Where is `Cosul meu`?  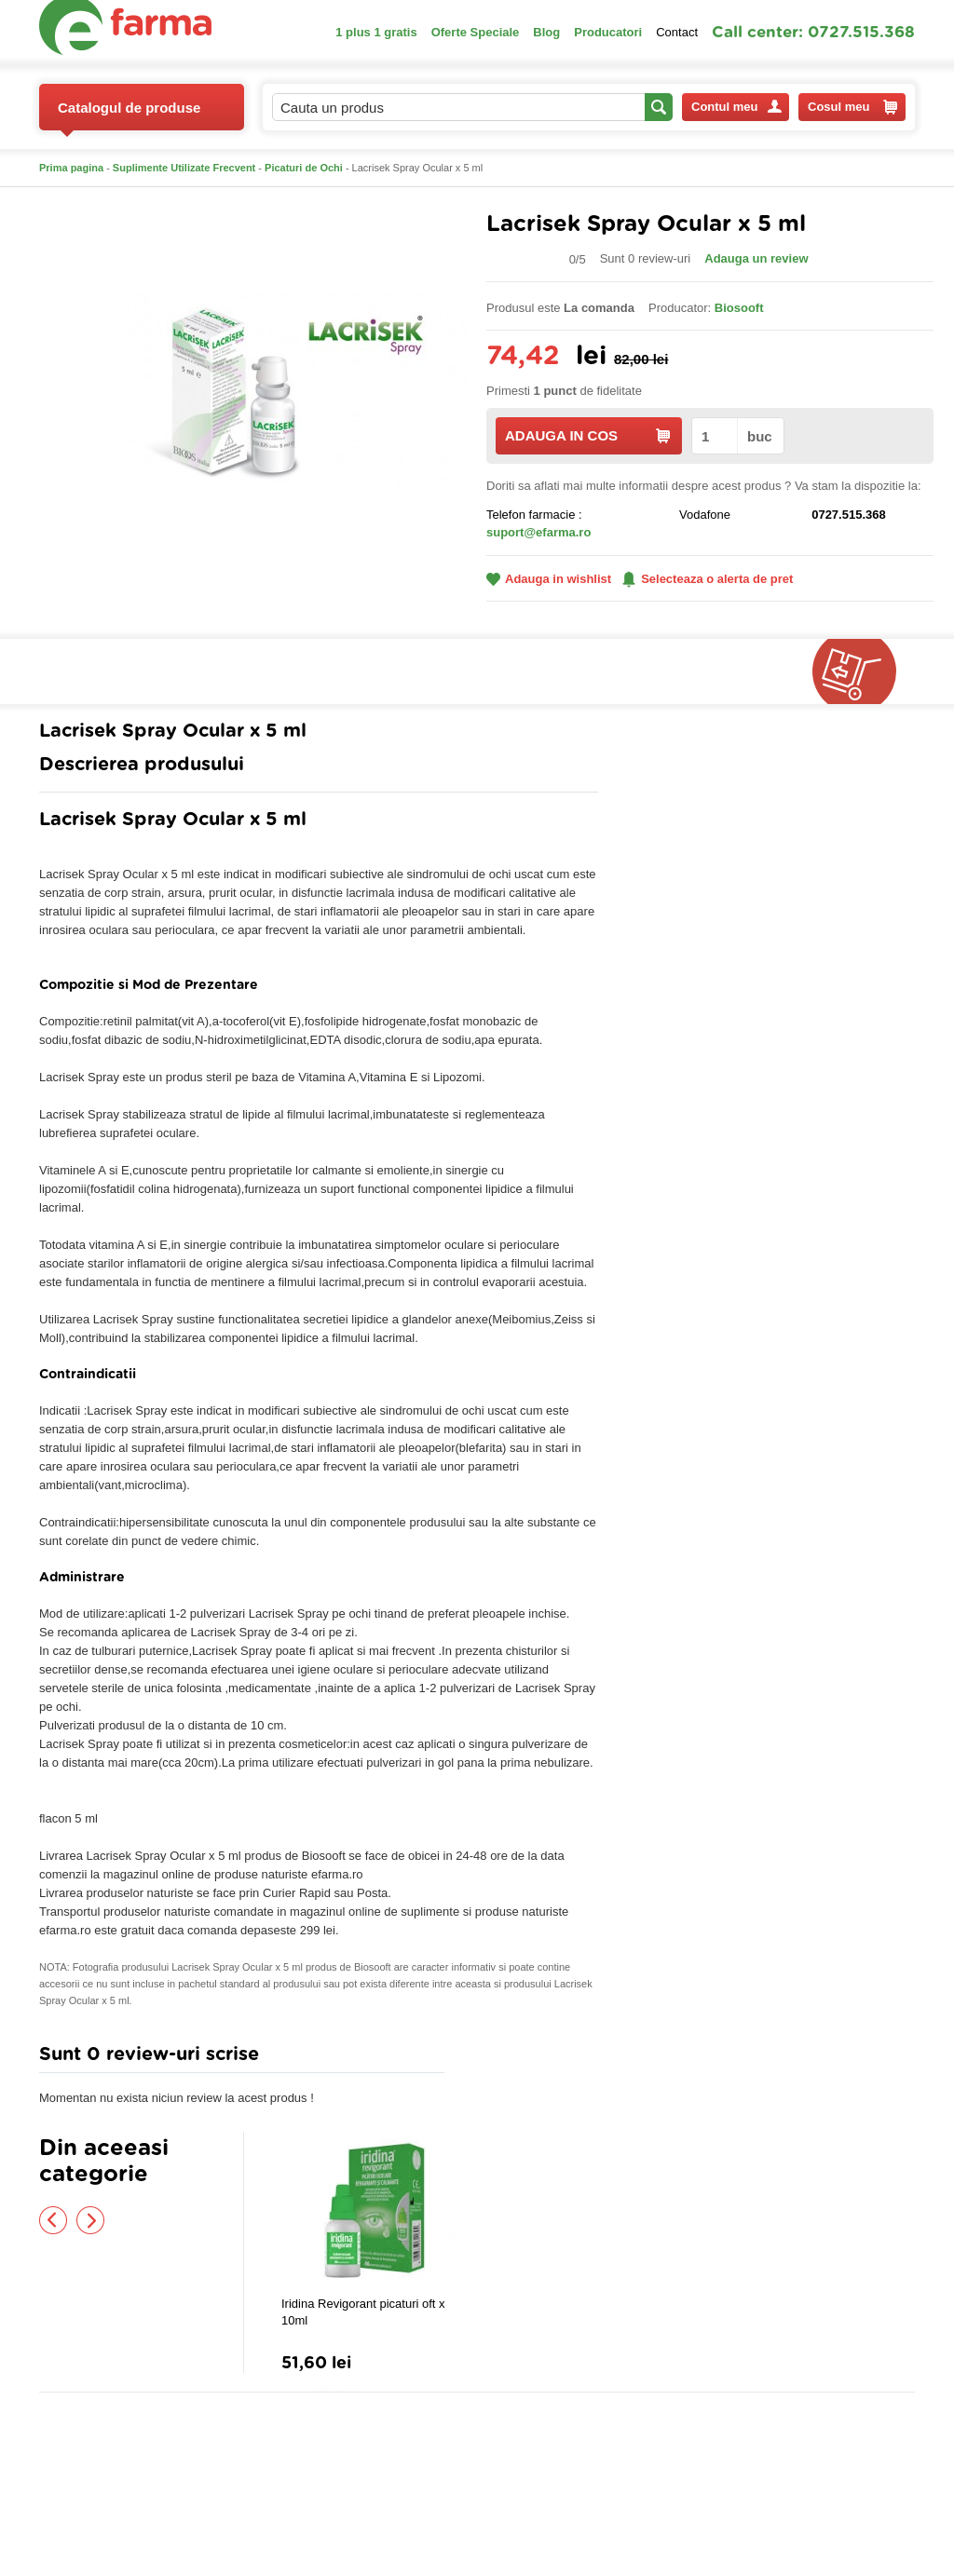
Cosul meu is located at coordinates (852, 107).